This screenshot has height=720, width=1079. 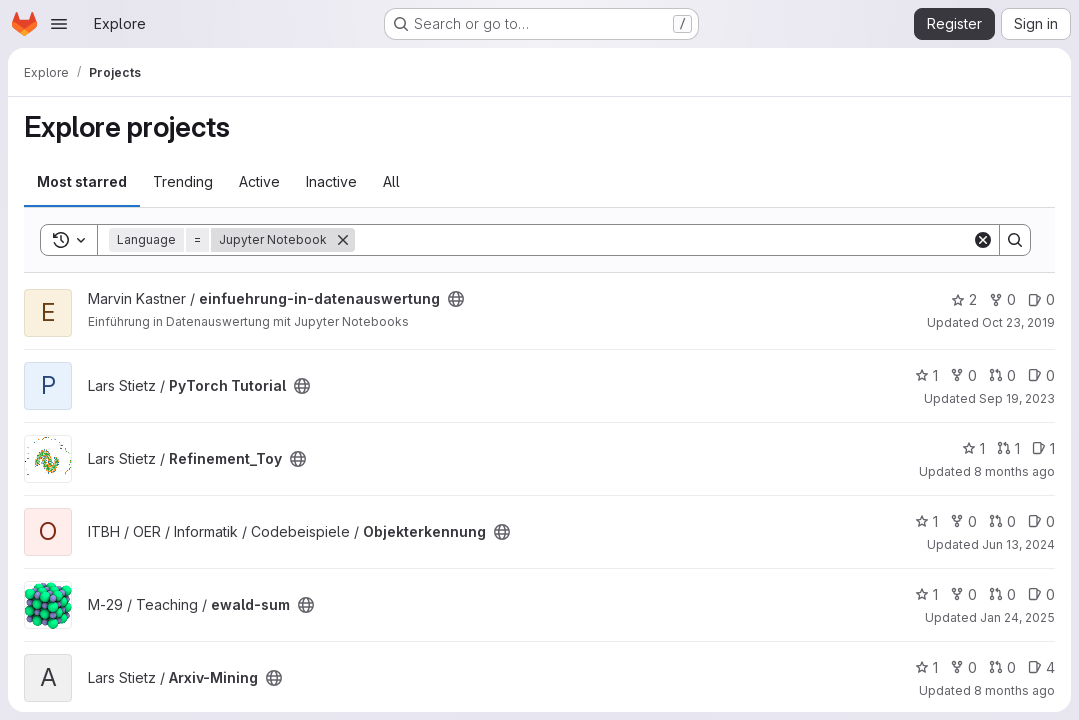 What do you see at coordinates (391, 181) in the screenshot?
I see `All [tab]` at bounding box center [391, 181].